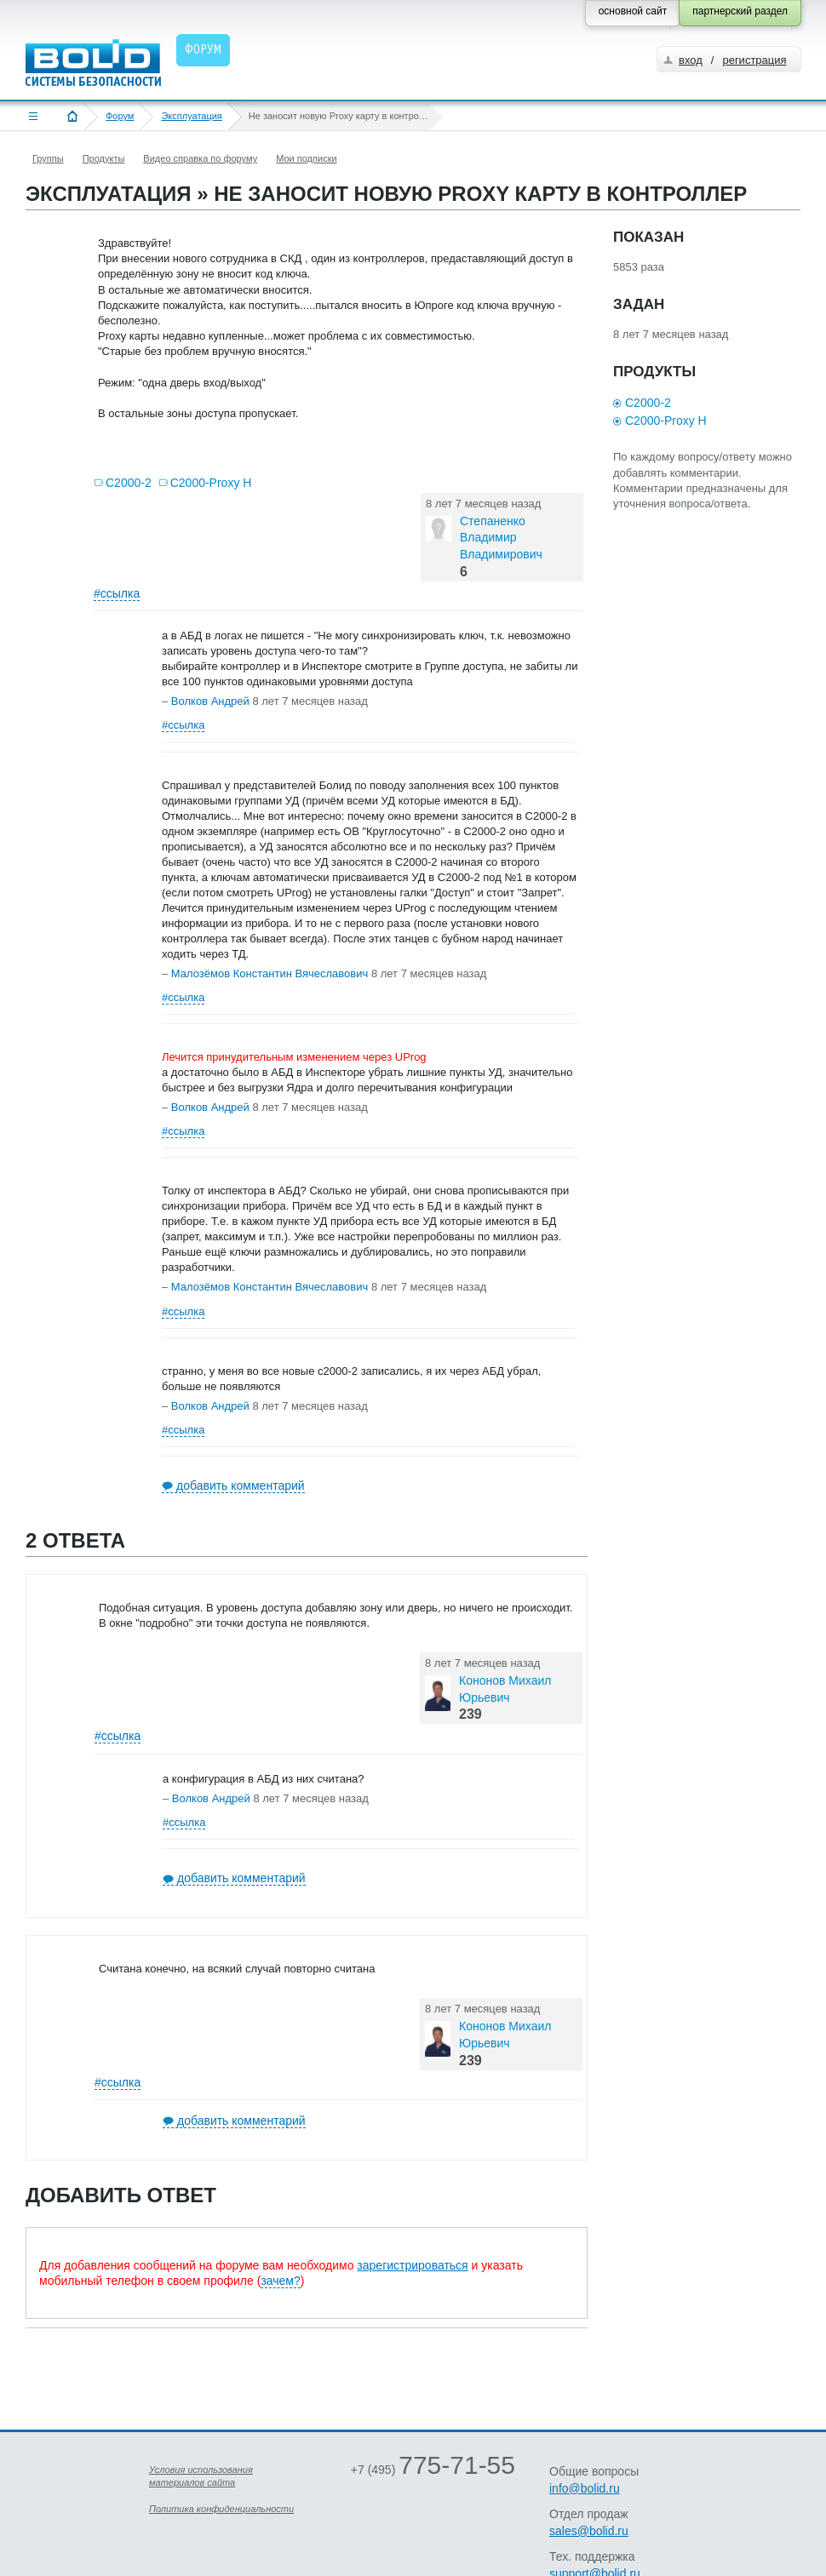 Image resolution: width=826 pixels, height=2576 pixels. I want to click on С2000-2, so click(129, 482).